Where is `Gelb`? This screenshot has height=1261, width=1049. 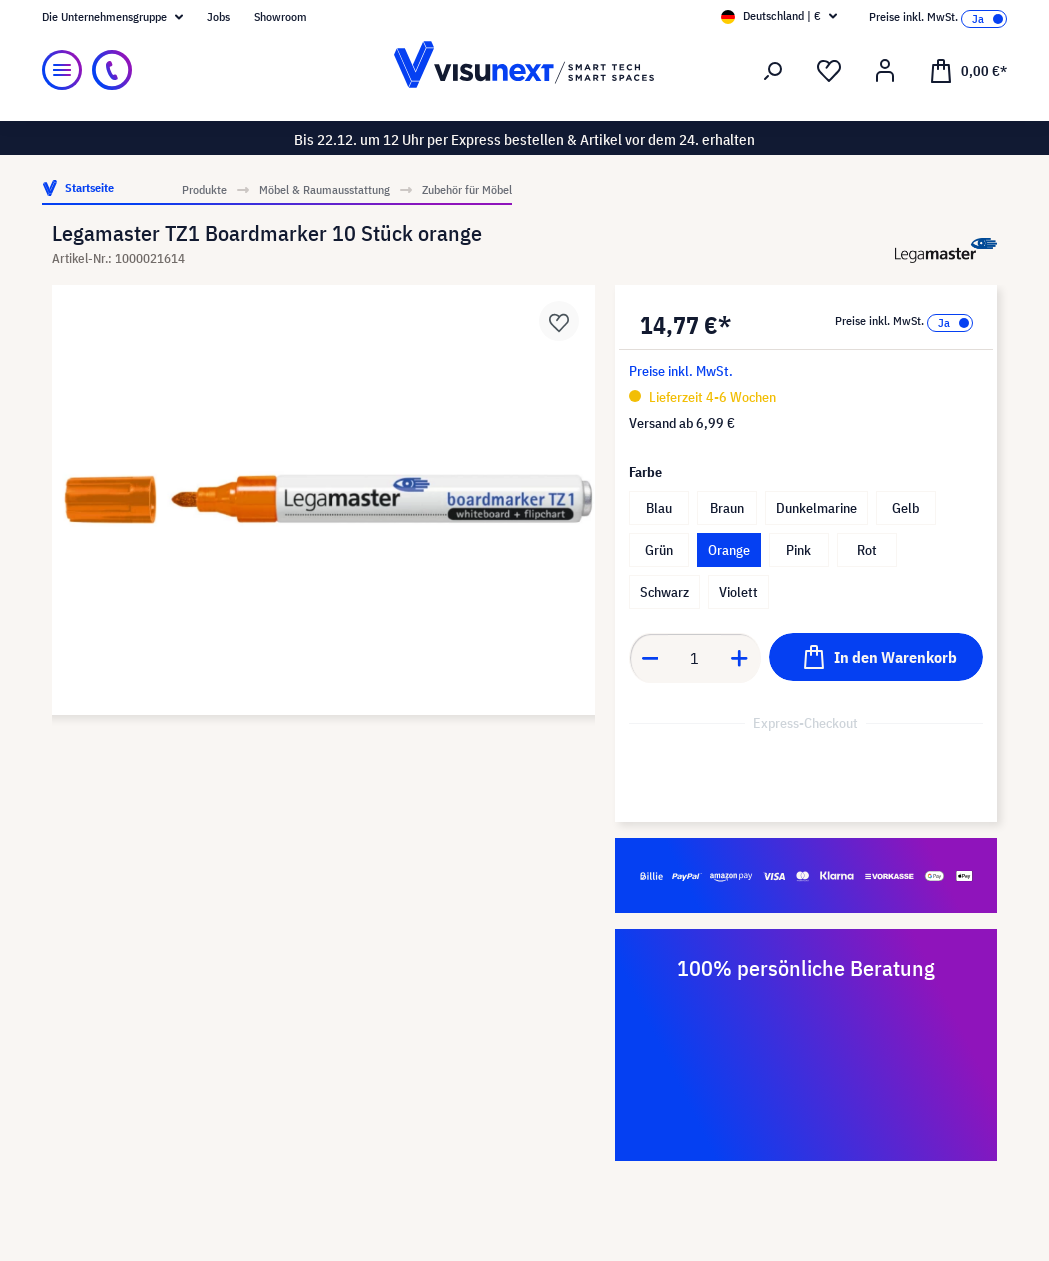 Gelb is located at coordinates (905, 508).